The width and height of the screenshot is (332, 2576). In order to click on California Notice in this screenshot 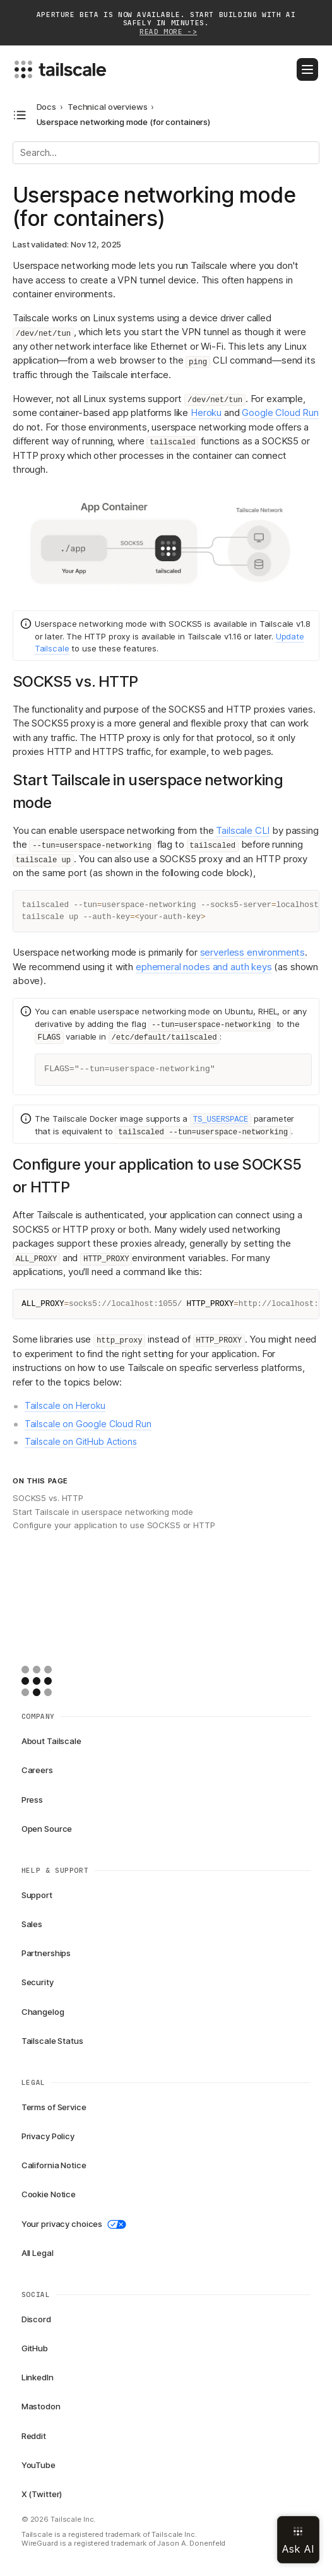, I will do `click(53, 2165)`.